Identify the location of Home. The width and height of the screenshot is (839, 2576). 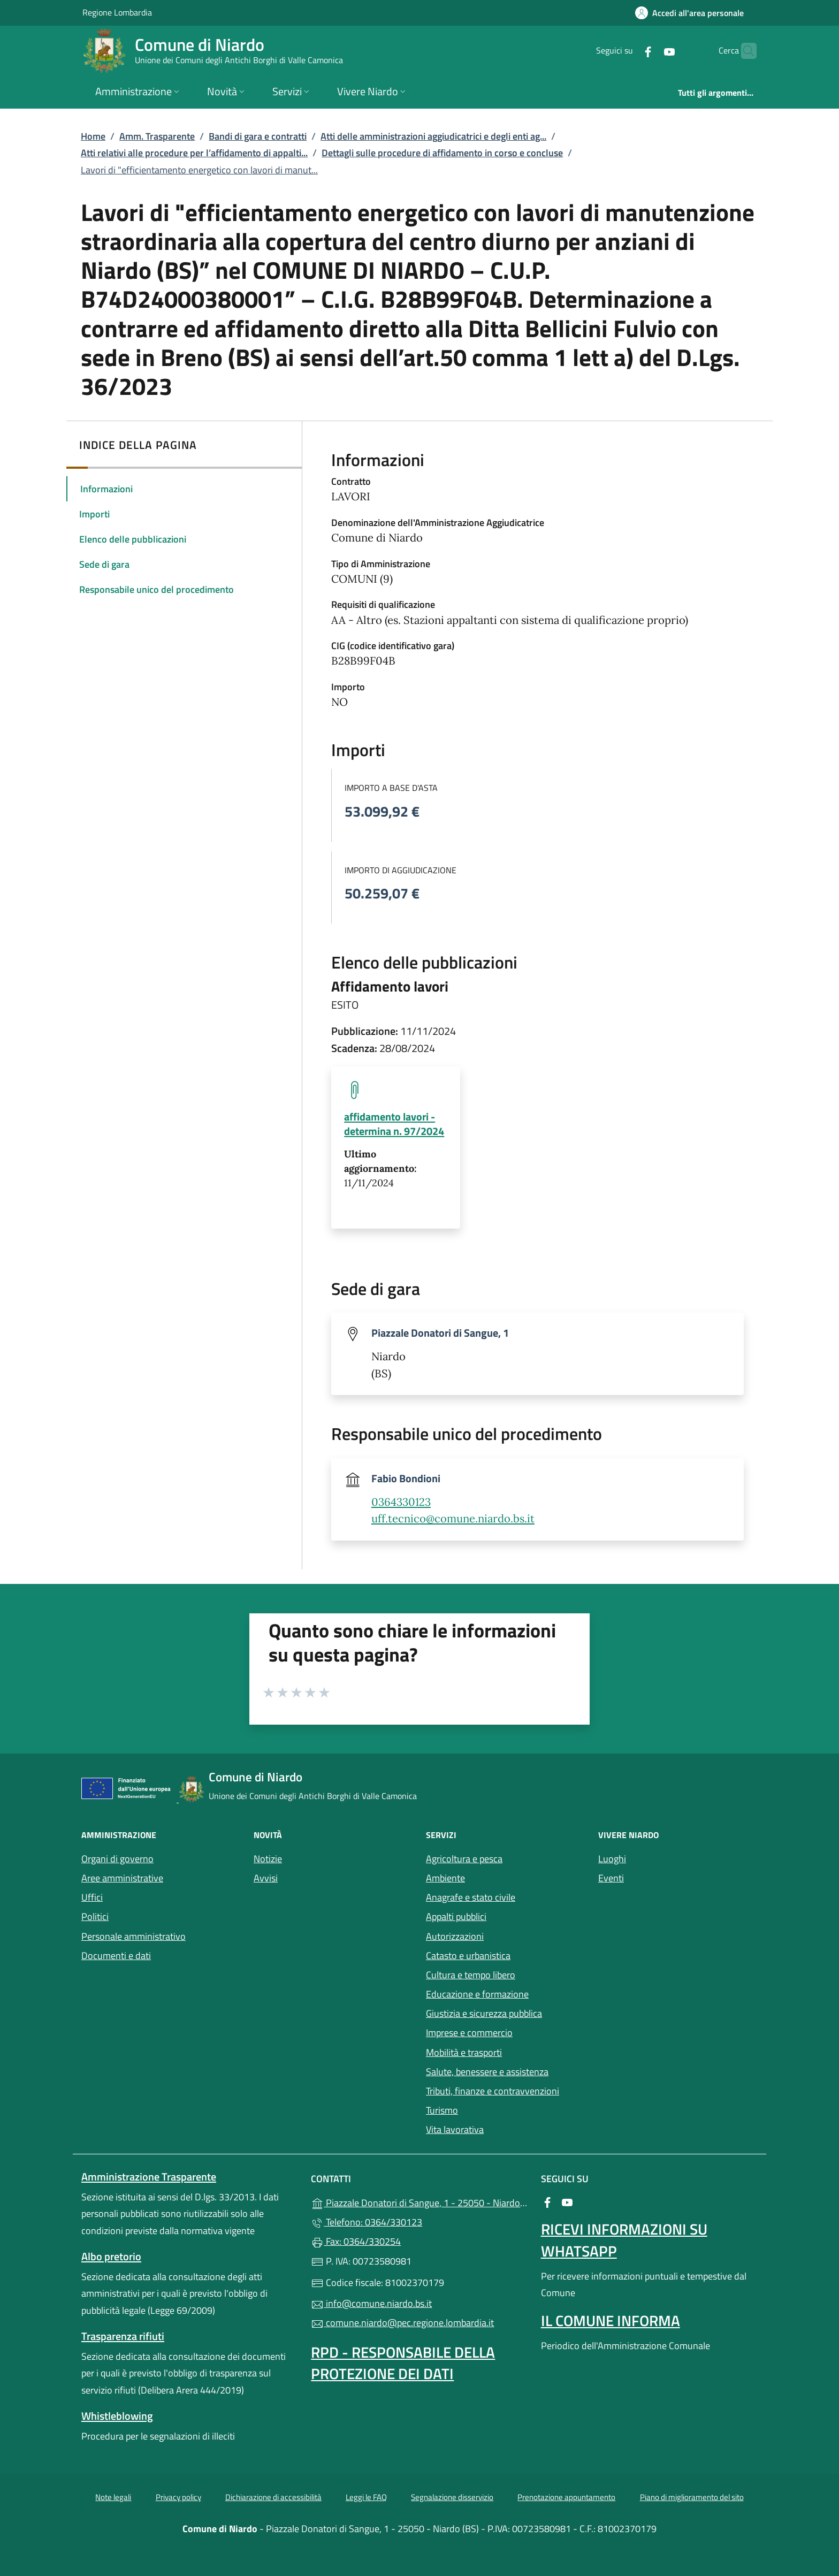
(93, 136).